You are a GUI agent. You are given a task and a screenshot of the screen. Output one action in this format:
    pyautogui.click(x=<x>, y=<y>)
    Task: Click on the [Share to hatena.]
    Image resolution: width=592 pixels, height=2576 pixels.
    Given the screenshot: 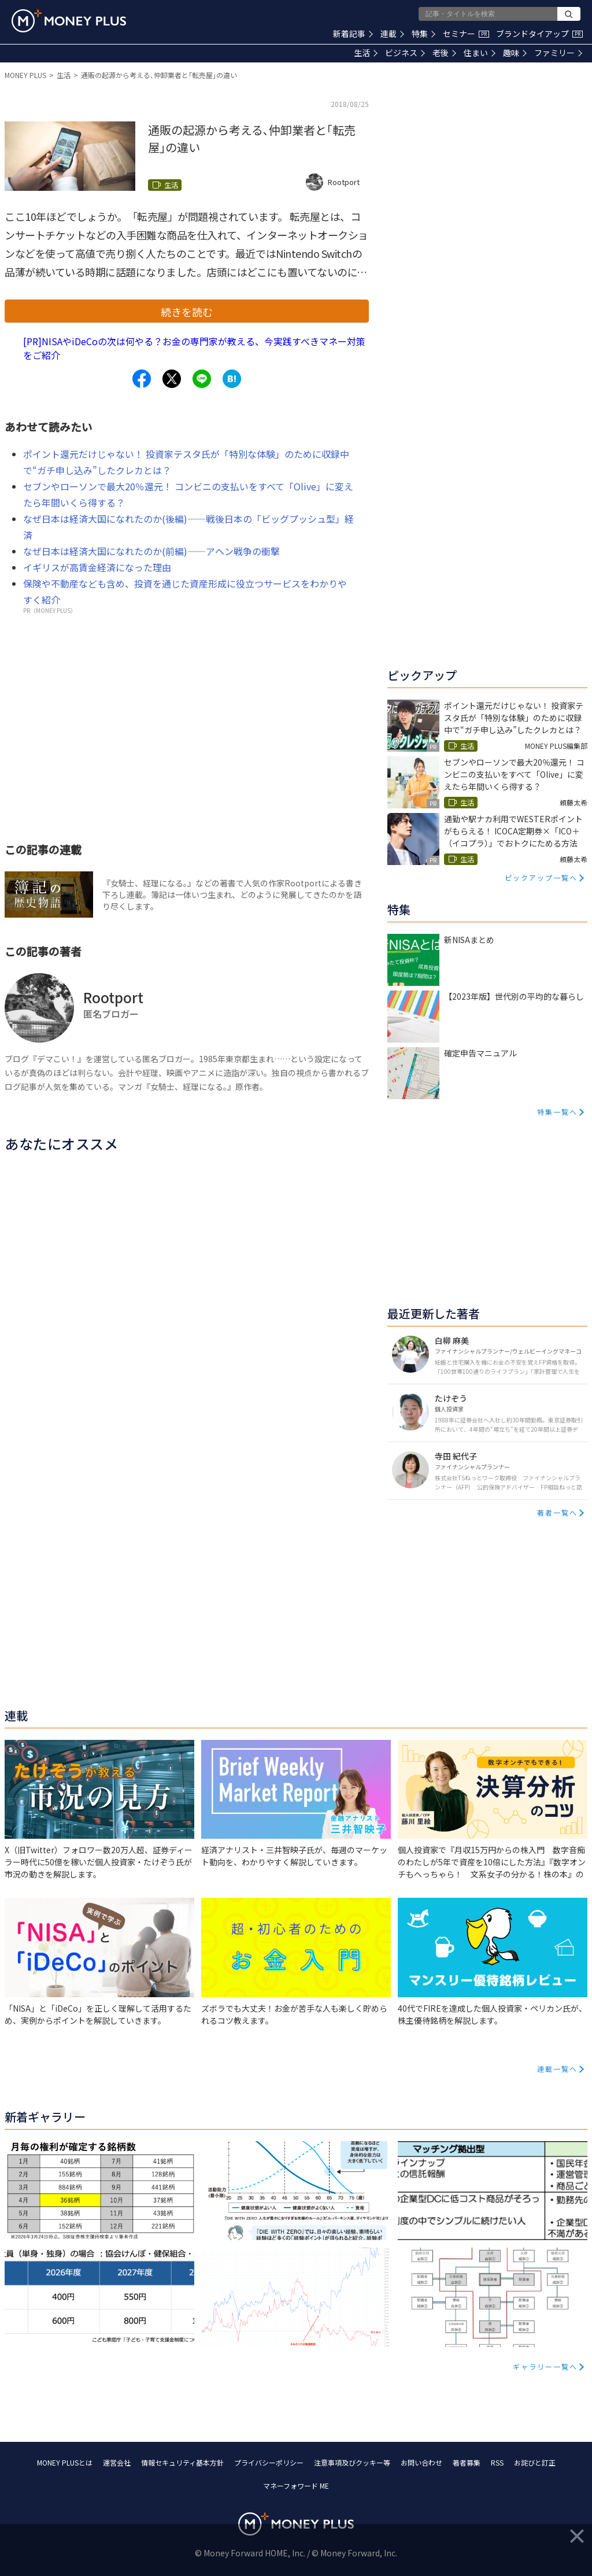 What is the action you would take?
    pyautogui.click(x=232, y=378)
    